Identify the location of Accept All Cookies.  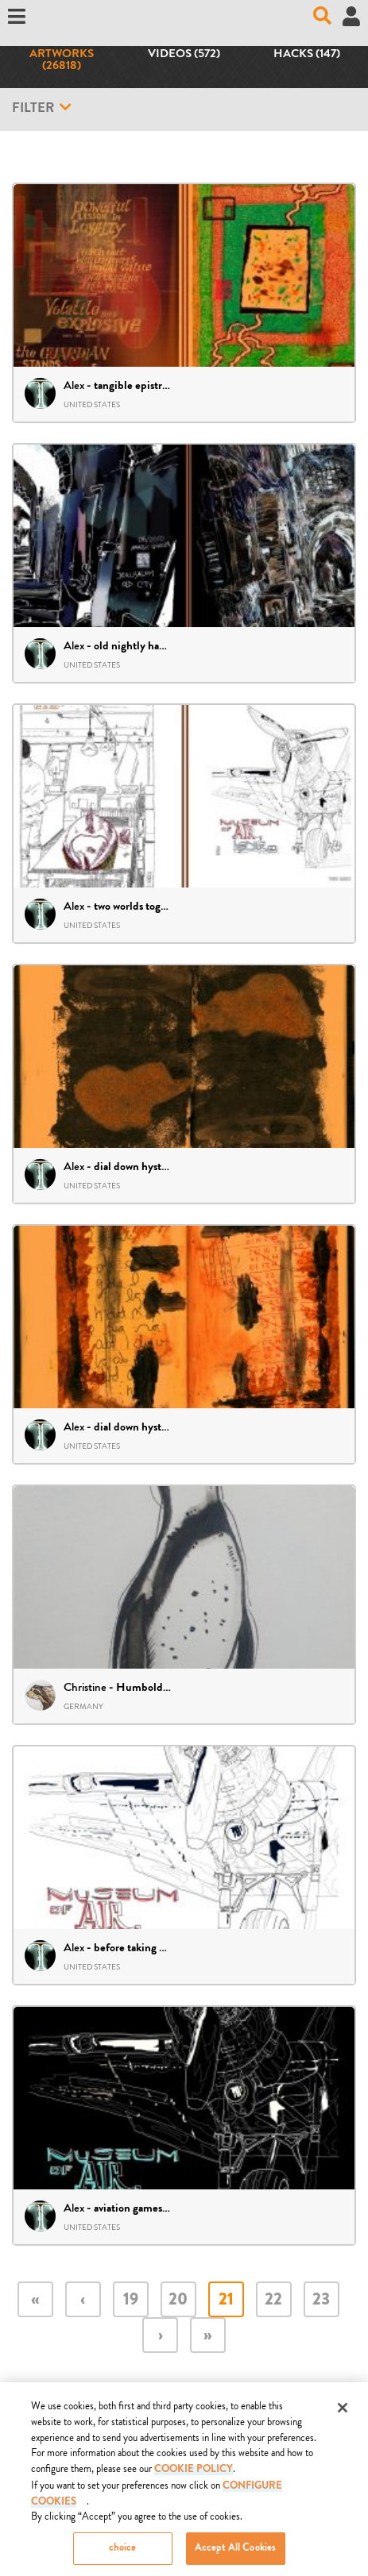
(235, 2554).